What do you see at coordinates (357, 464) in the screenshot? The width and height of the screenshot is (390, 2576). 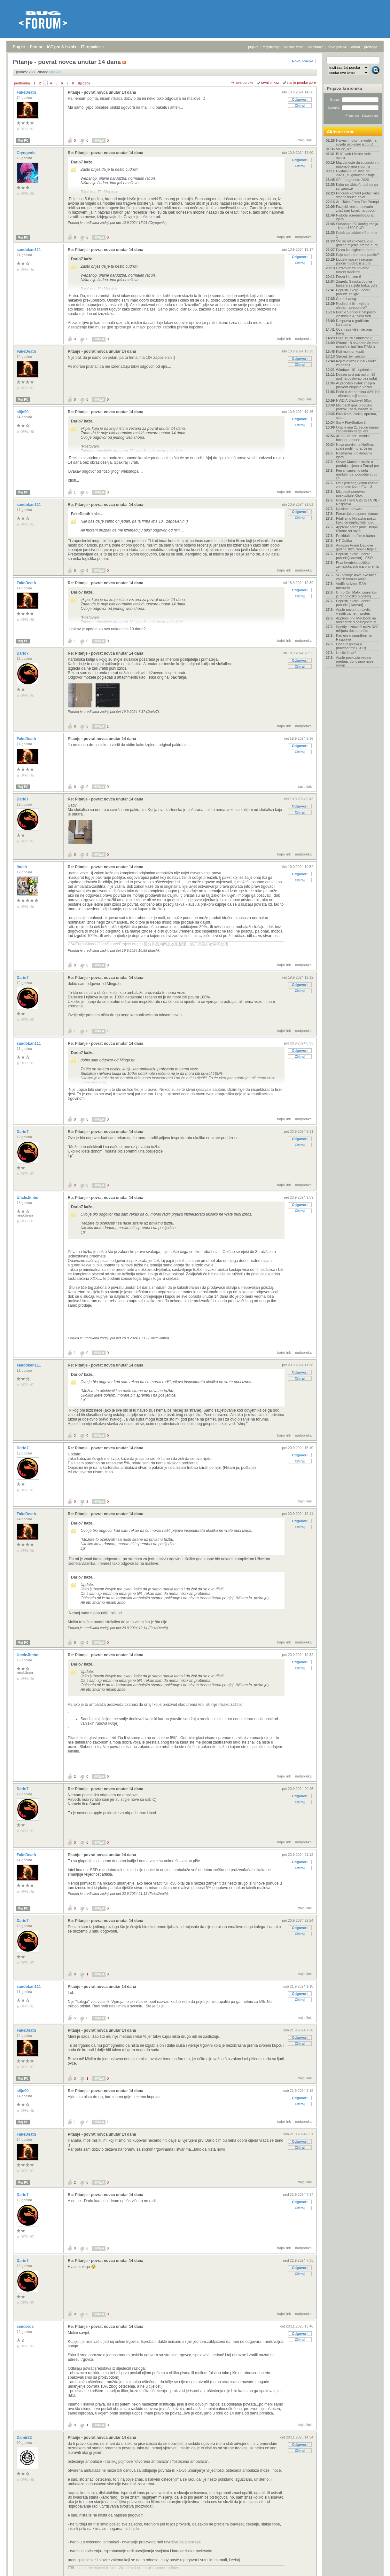 I see `Steam Machine kreće u prodaju, cijena u Europi pre` at bounding box center [357, 464].